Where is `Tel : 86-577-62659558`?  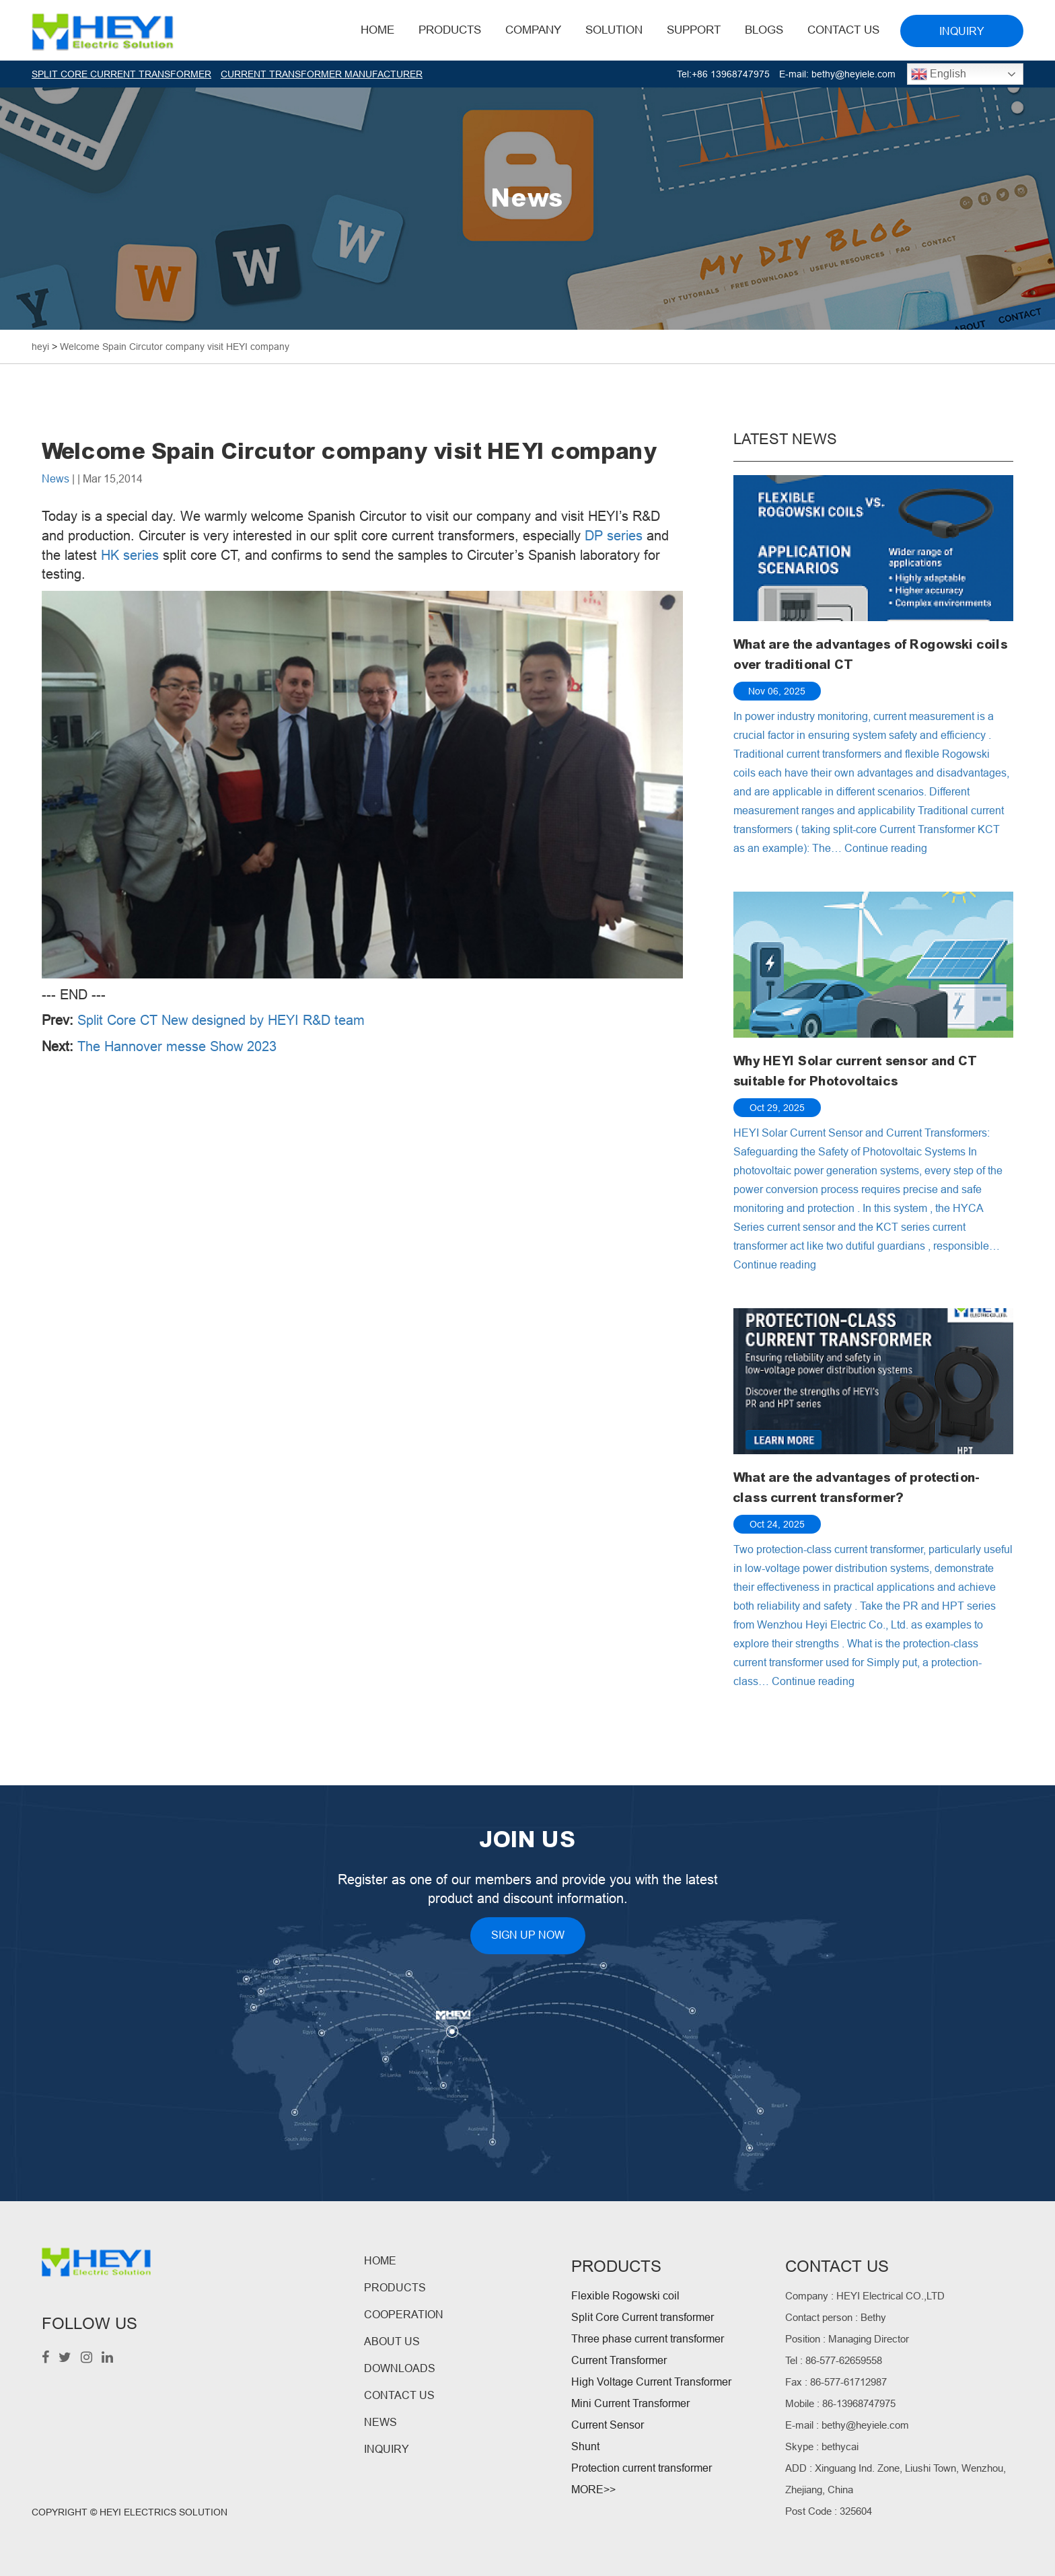 Tel : 86-577-62659558 is located at coordinates (833, 2360).